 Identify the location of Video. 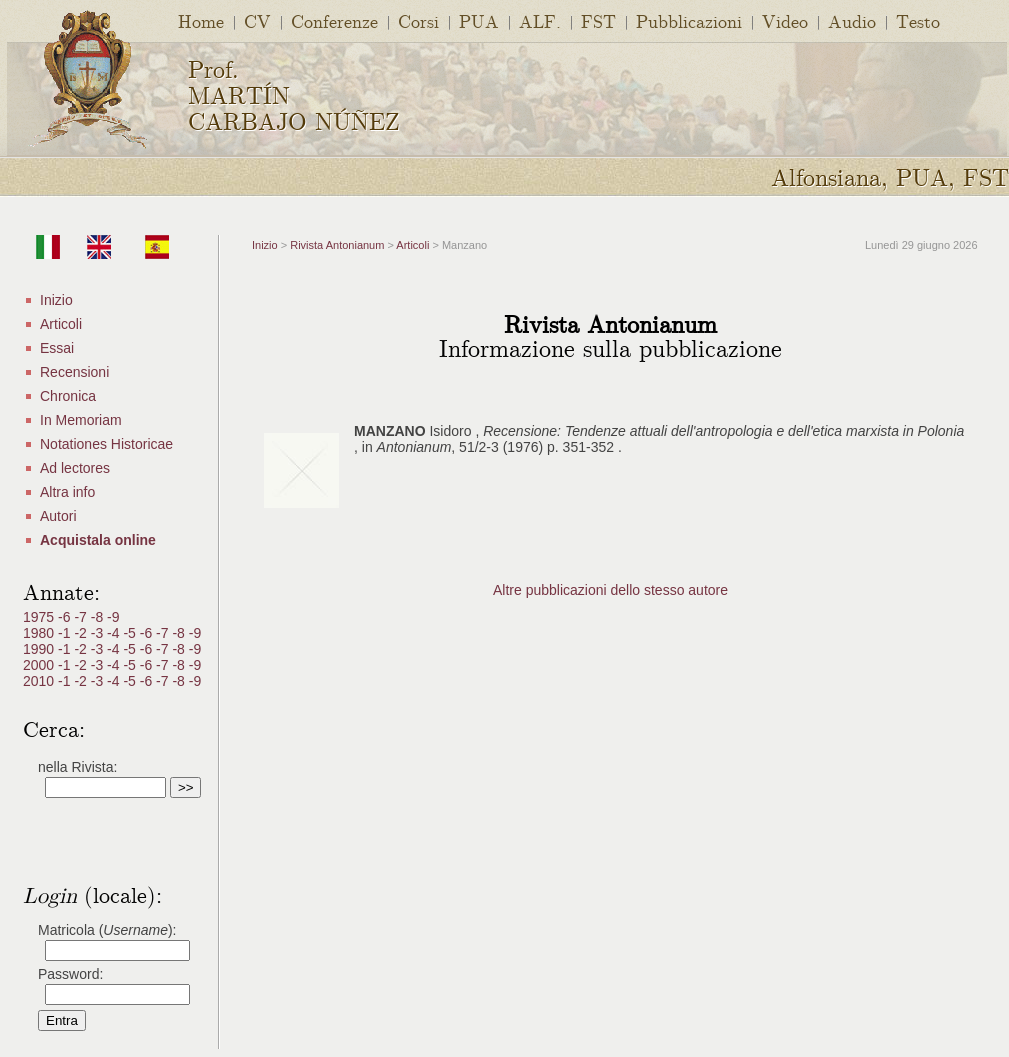
(785, 20).